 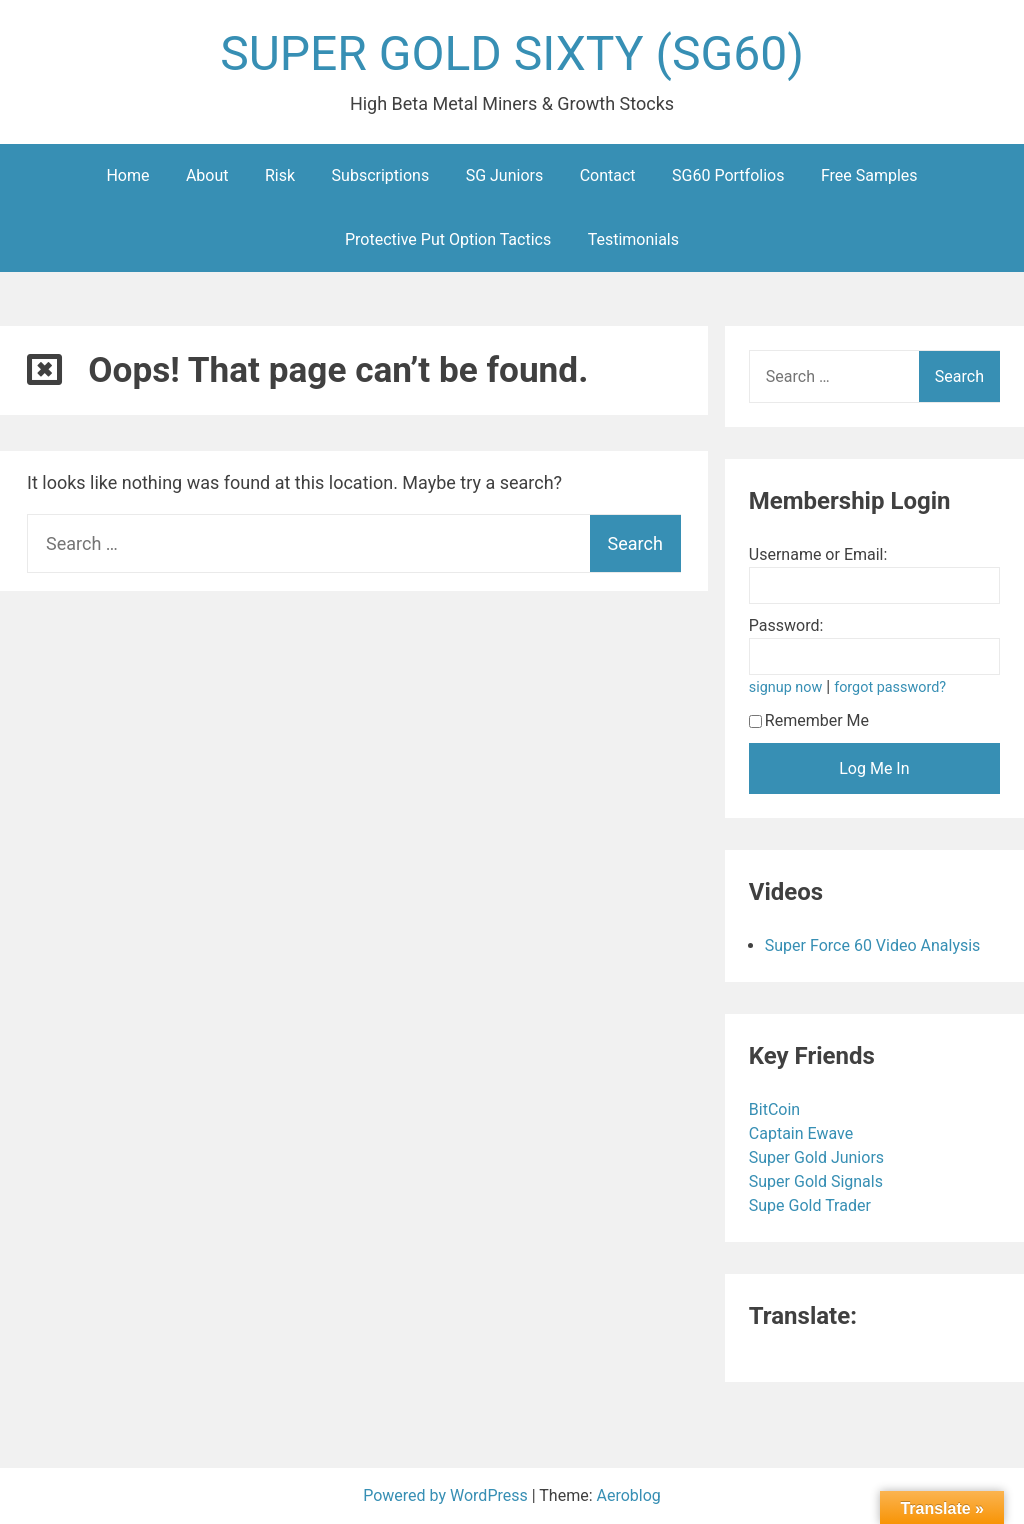 What do you see at coordinates (629, 1495) in the screenshot?
I see `Aeroblog` at bounding box center [629, 1495].